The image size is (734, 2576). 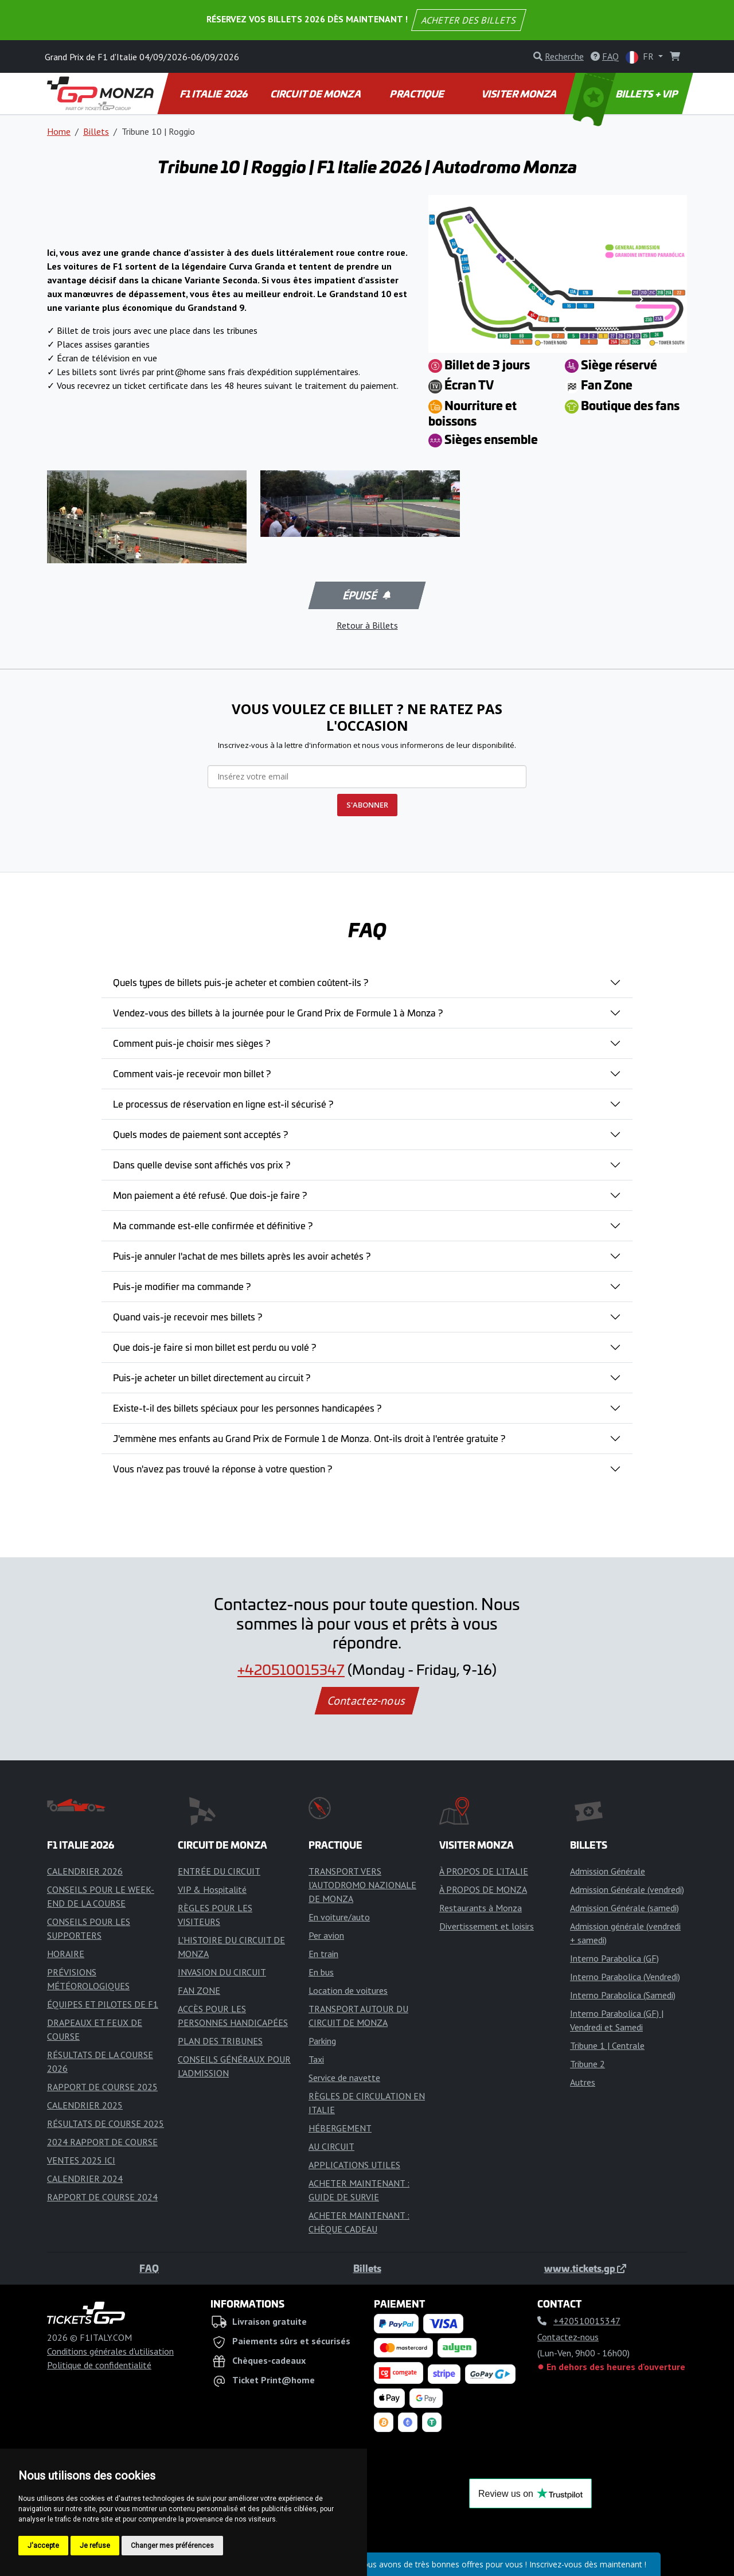 What do you see at coordinates (241, 1255) in the screenshot?
I see `Puis-je annuler l'achat de mes billets après les avoir achetés ?` at bounding box center [241, 1255].